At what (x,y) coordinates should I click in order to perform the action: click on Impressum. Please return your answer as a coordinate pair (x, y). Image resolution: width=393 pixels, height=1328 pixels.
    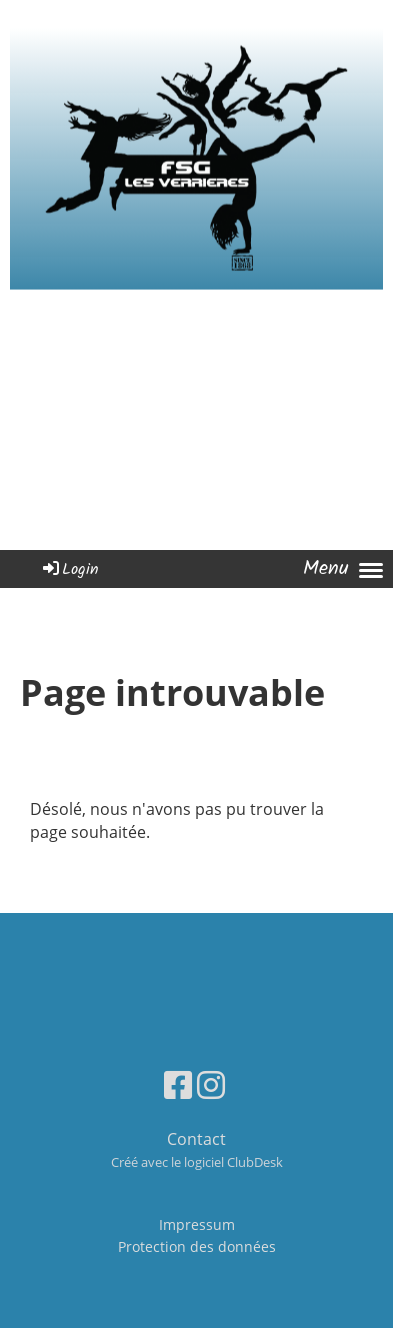
    Looking at the image, I should click on (197, 1224).